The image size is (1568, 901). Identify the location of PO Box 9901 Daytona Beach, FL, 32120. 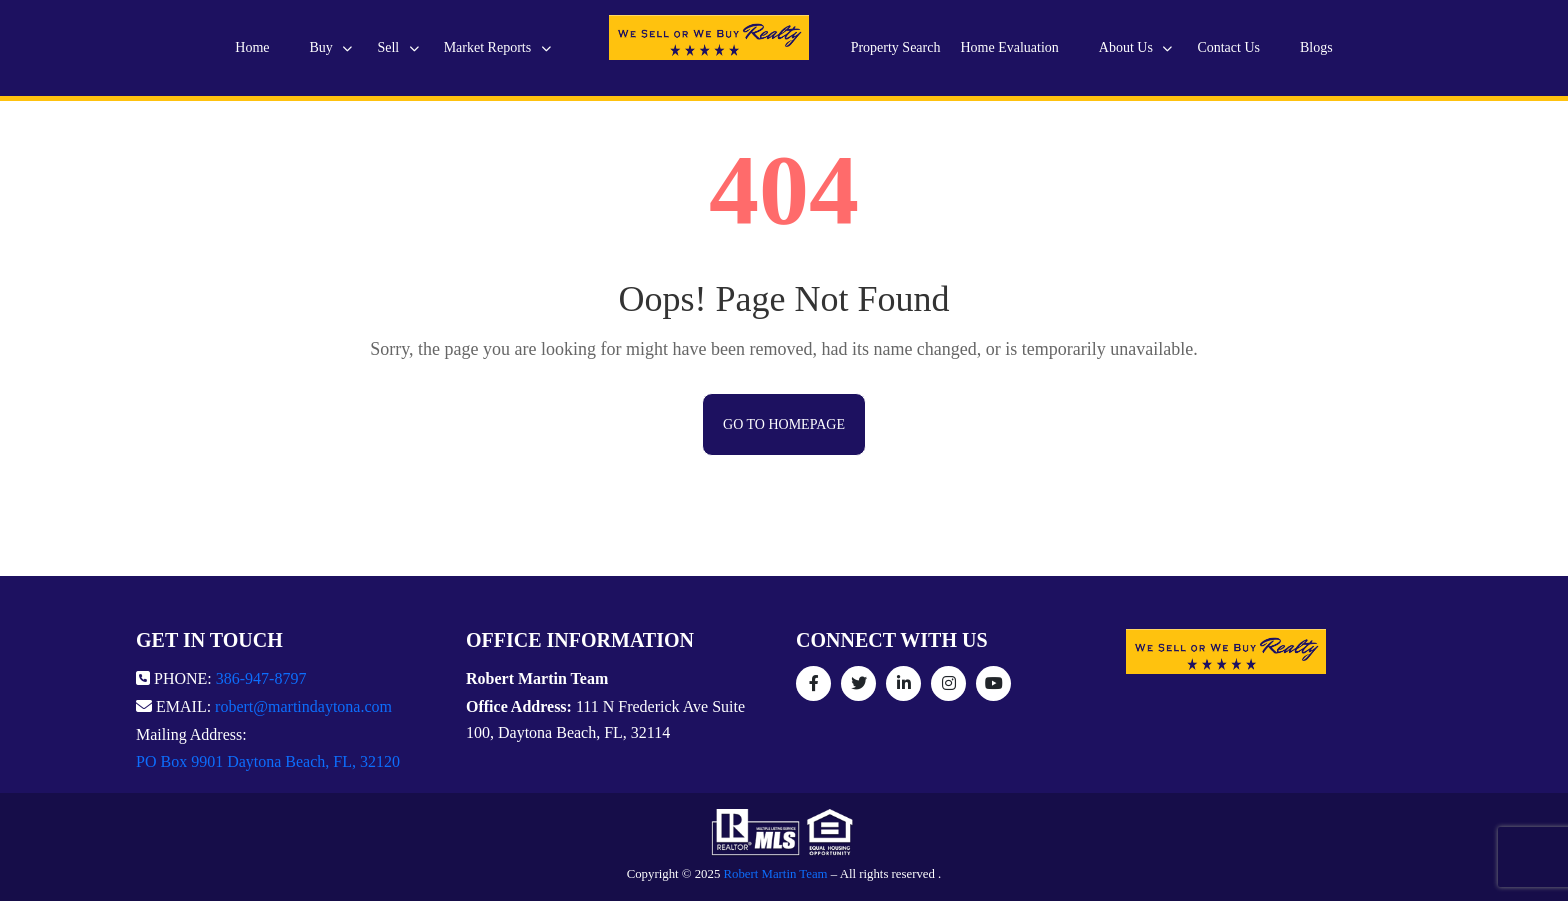
(268, 761).